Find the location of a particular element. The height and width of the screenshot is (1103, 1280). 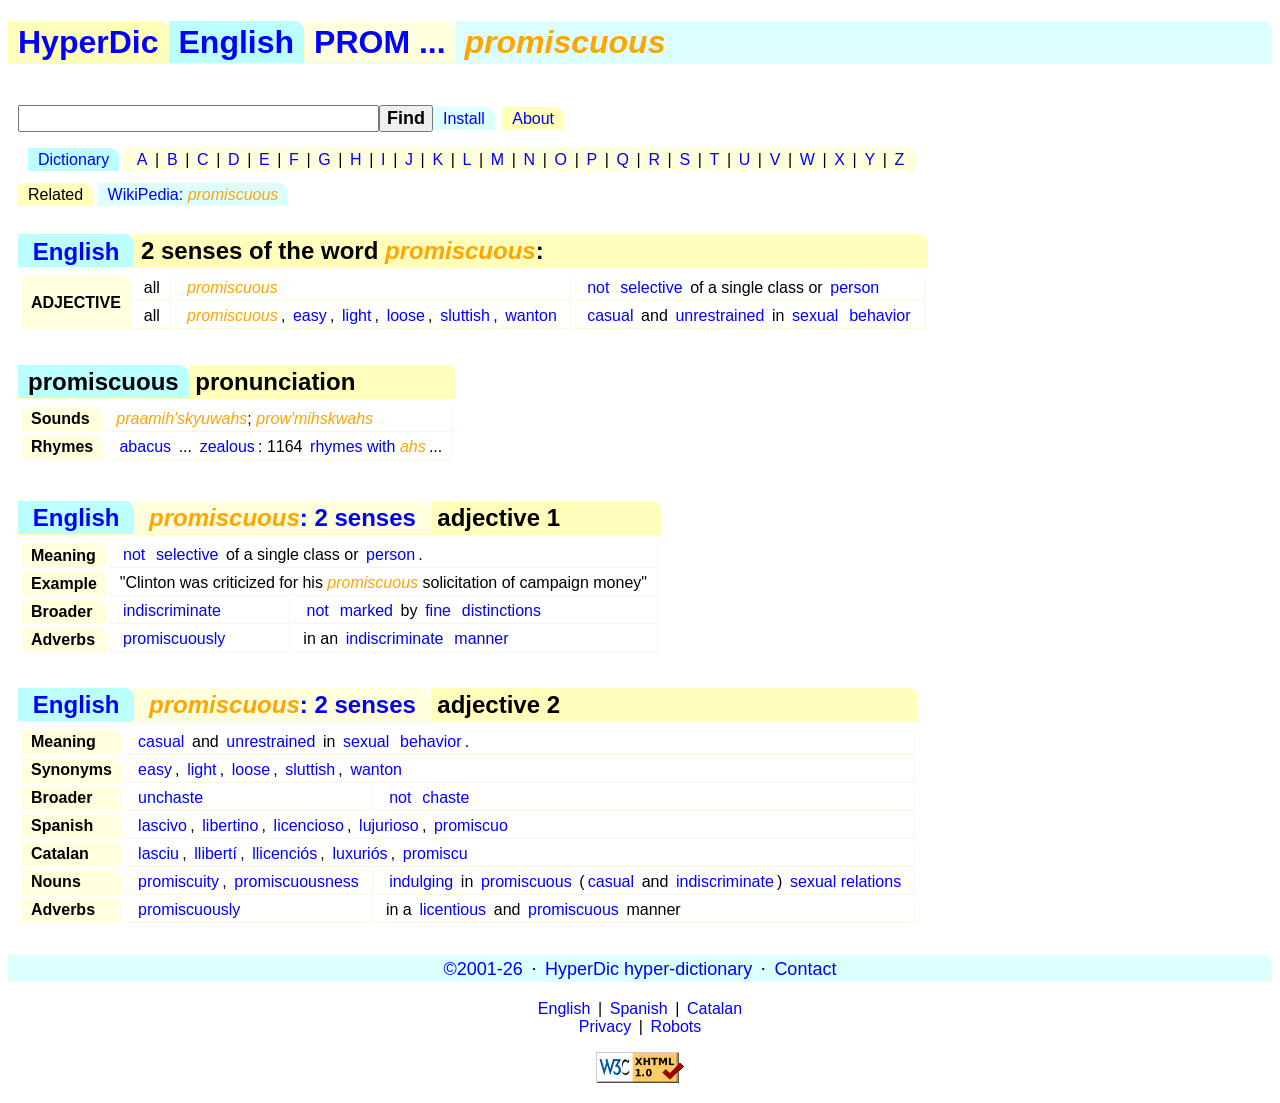

marked is located at coordinates (366, 610).